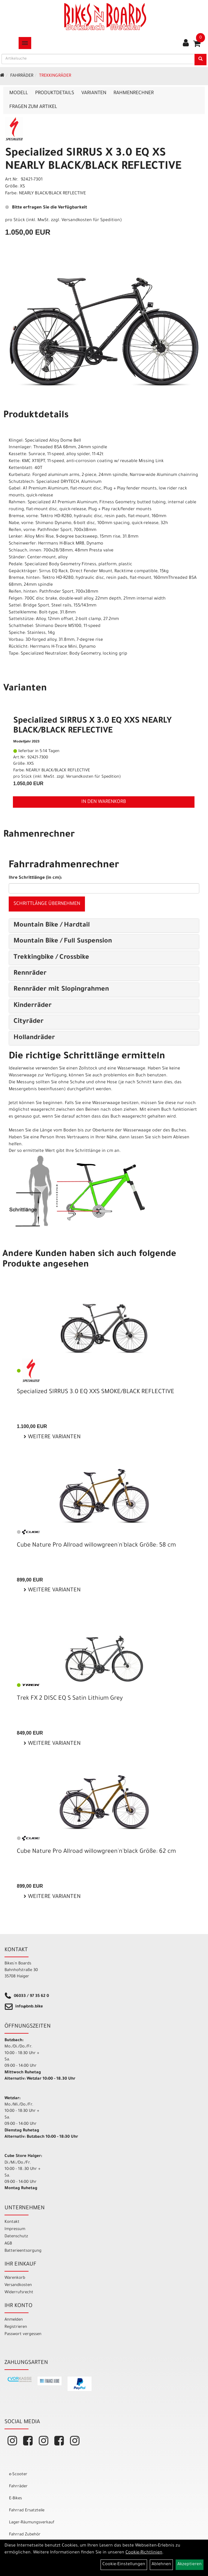 The image size is (208, 2576). Describe the element at coordinates (133, 93) in the screenshot. I see `Rahmenrechner` at that location.